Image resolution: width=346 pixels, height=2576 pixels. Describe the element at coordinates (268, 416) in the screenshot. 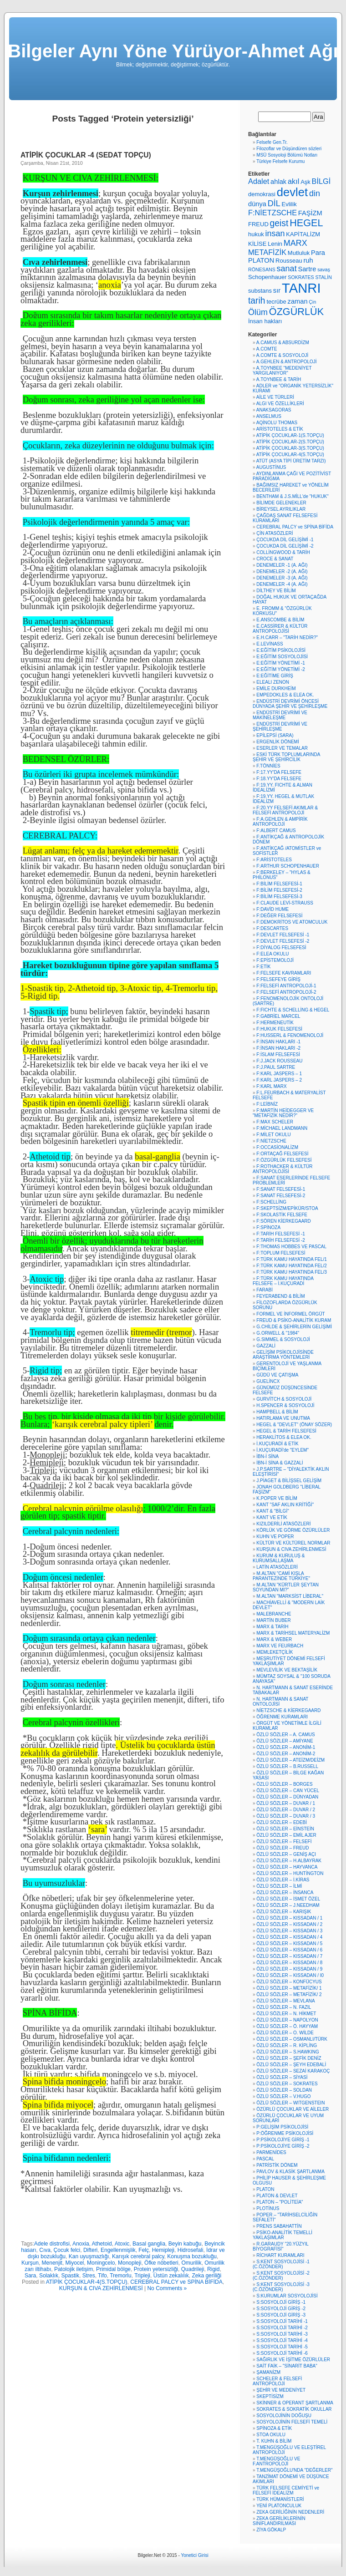

I see `ANSELMUS` at that location.